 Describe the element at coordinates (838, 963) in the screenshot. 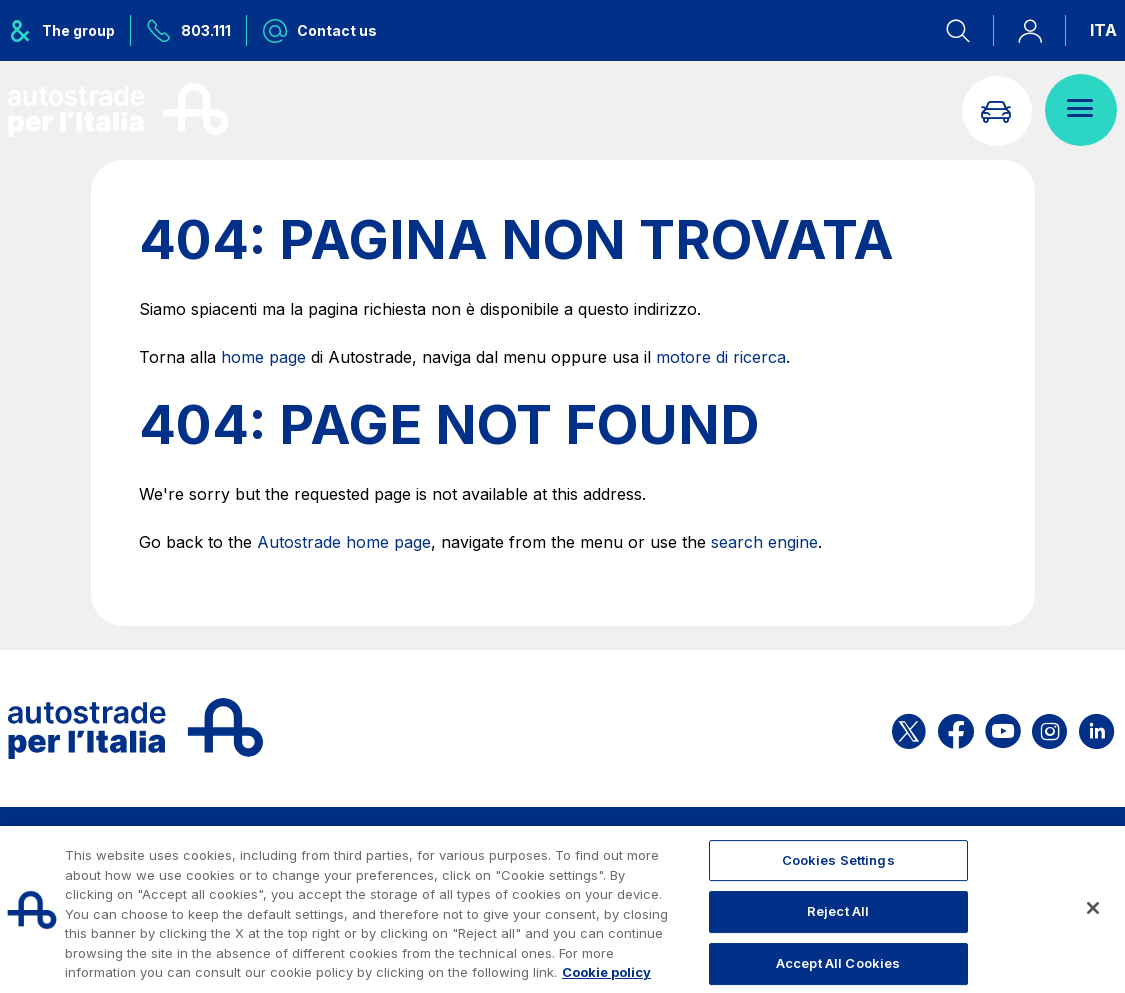

I see `Accept All Cookies` at that location.